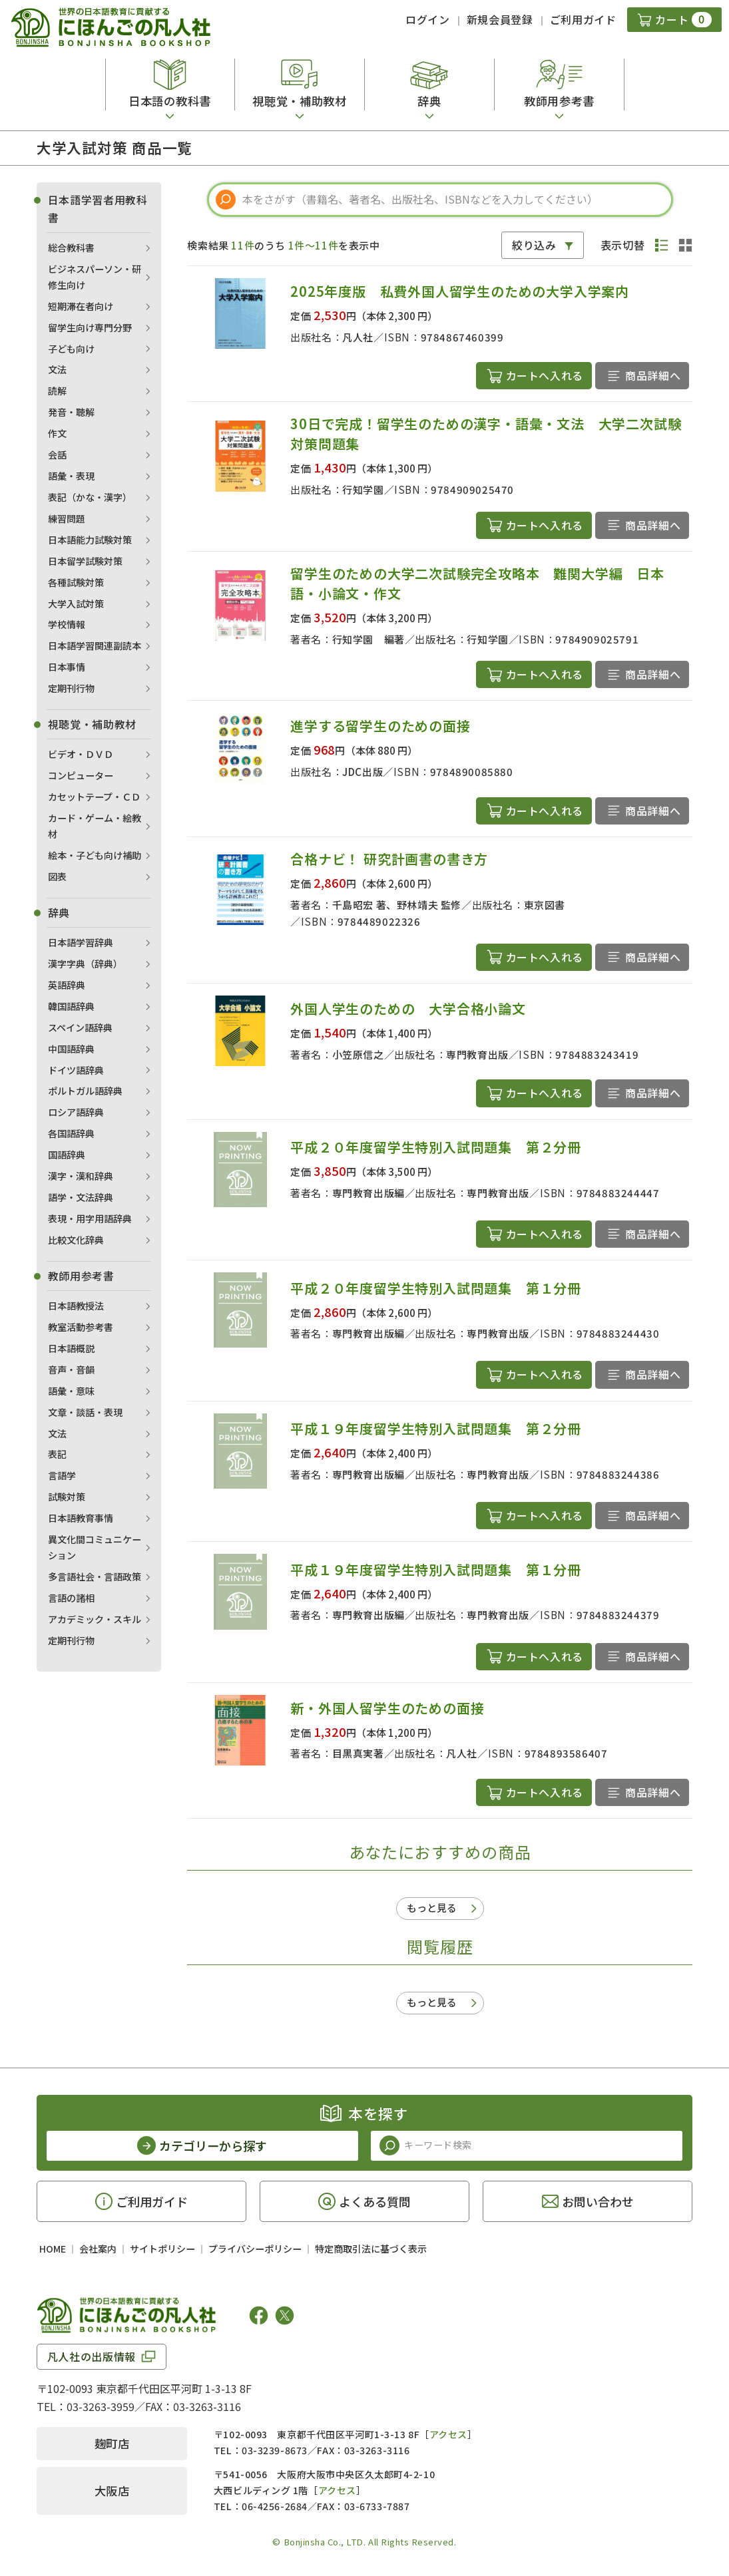 The height and width of the screenshot is (2576, 729). What do you see at coordinates (85, 561) in the screenshot?
I see `日本留学試験対策` at bounding box center [85, 561].